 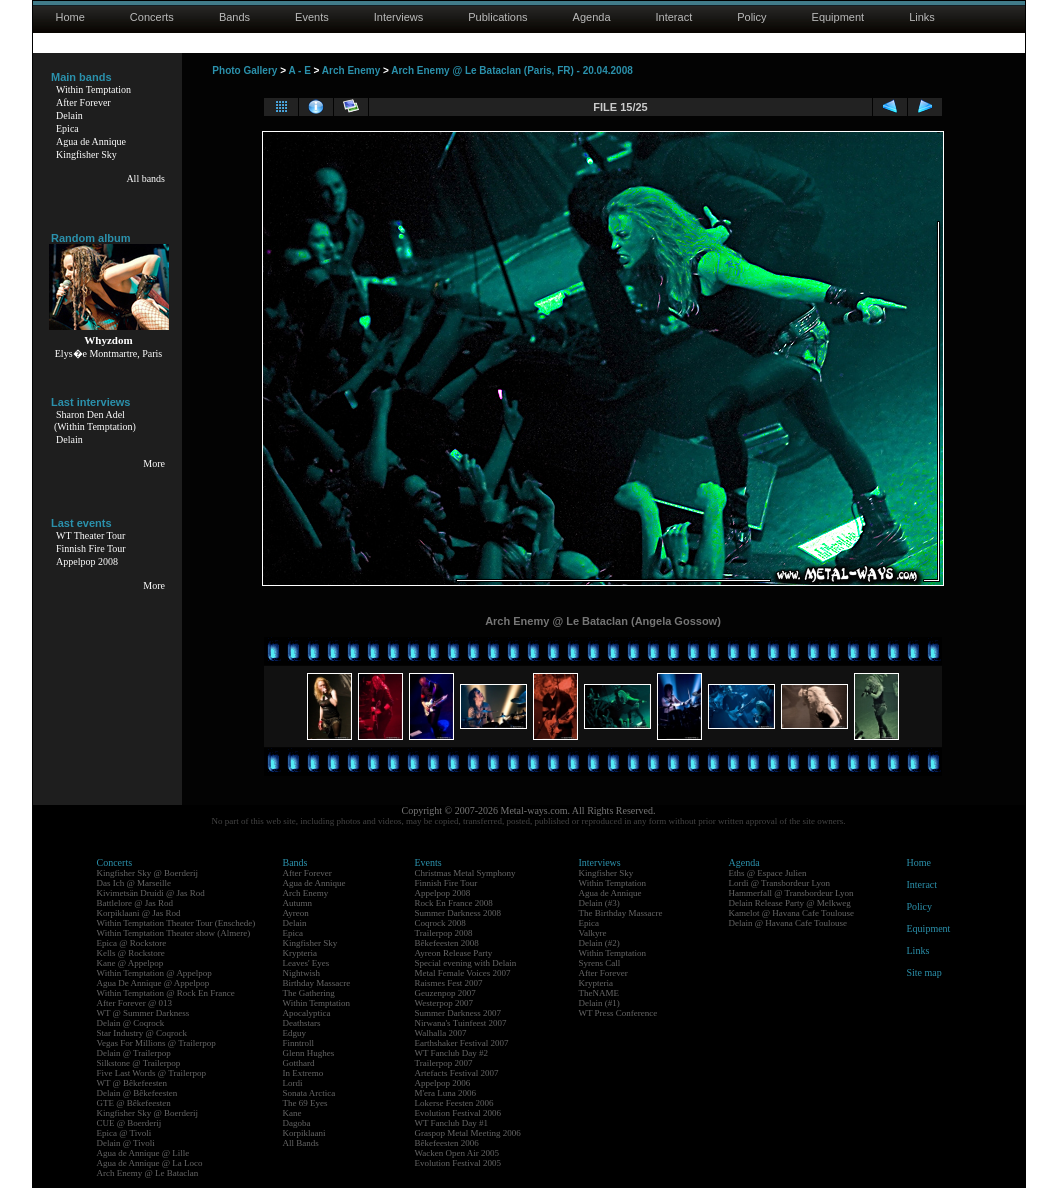 I want to click on Nightwish, so click(x=302, y=973).